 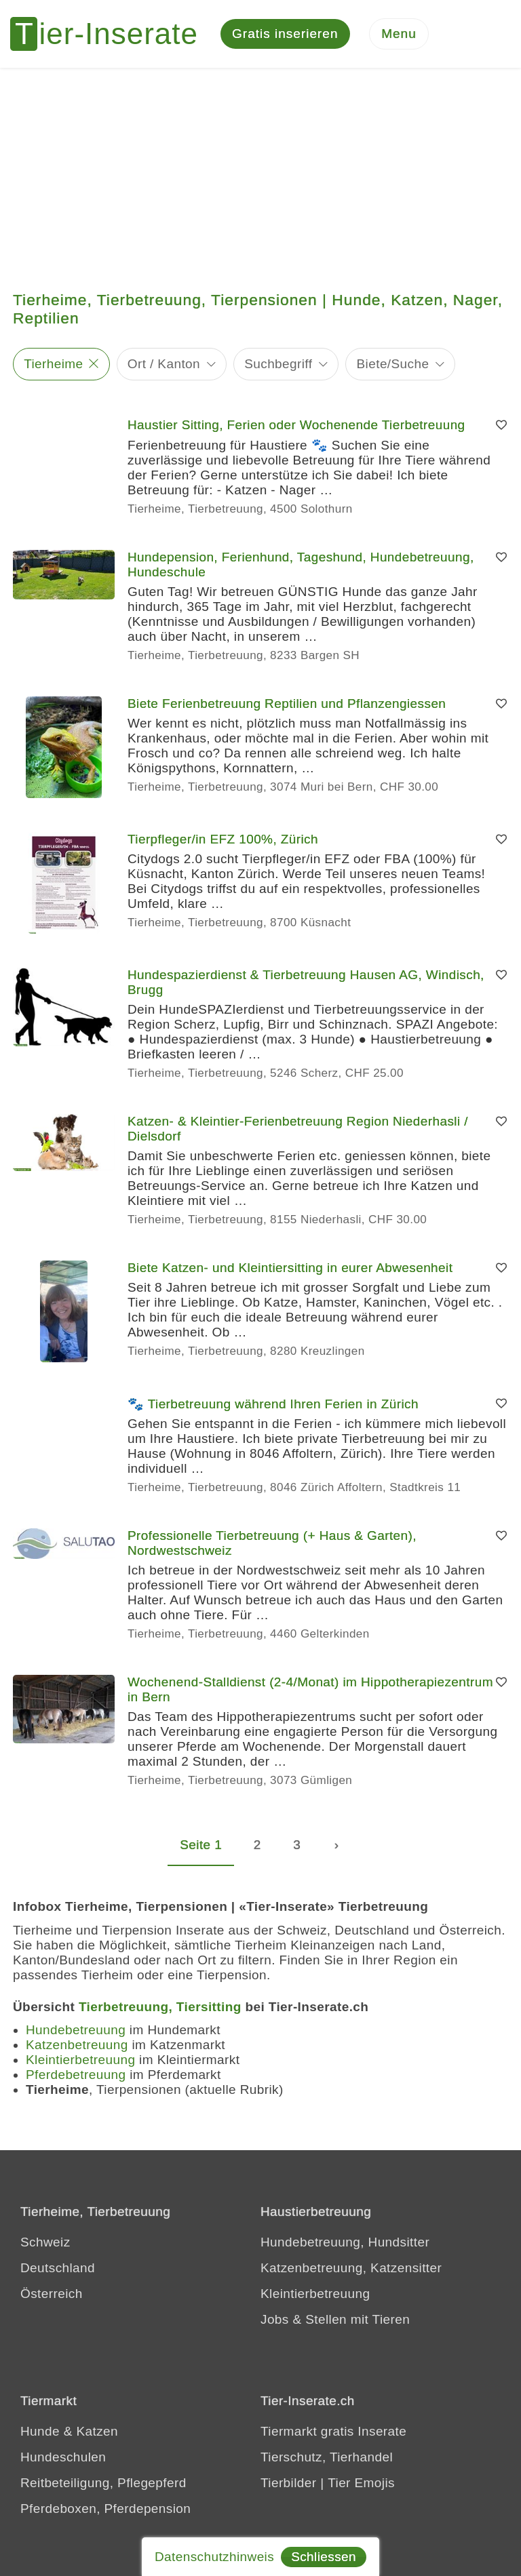 I want to click on Datenschutzhinweis, so click(x=214, y=2557).